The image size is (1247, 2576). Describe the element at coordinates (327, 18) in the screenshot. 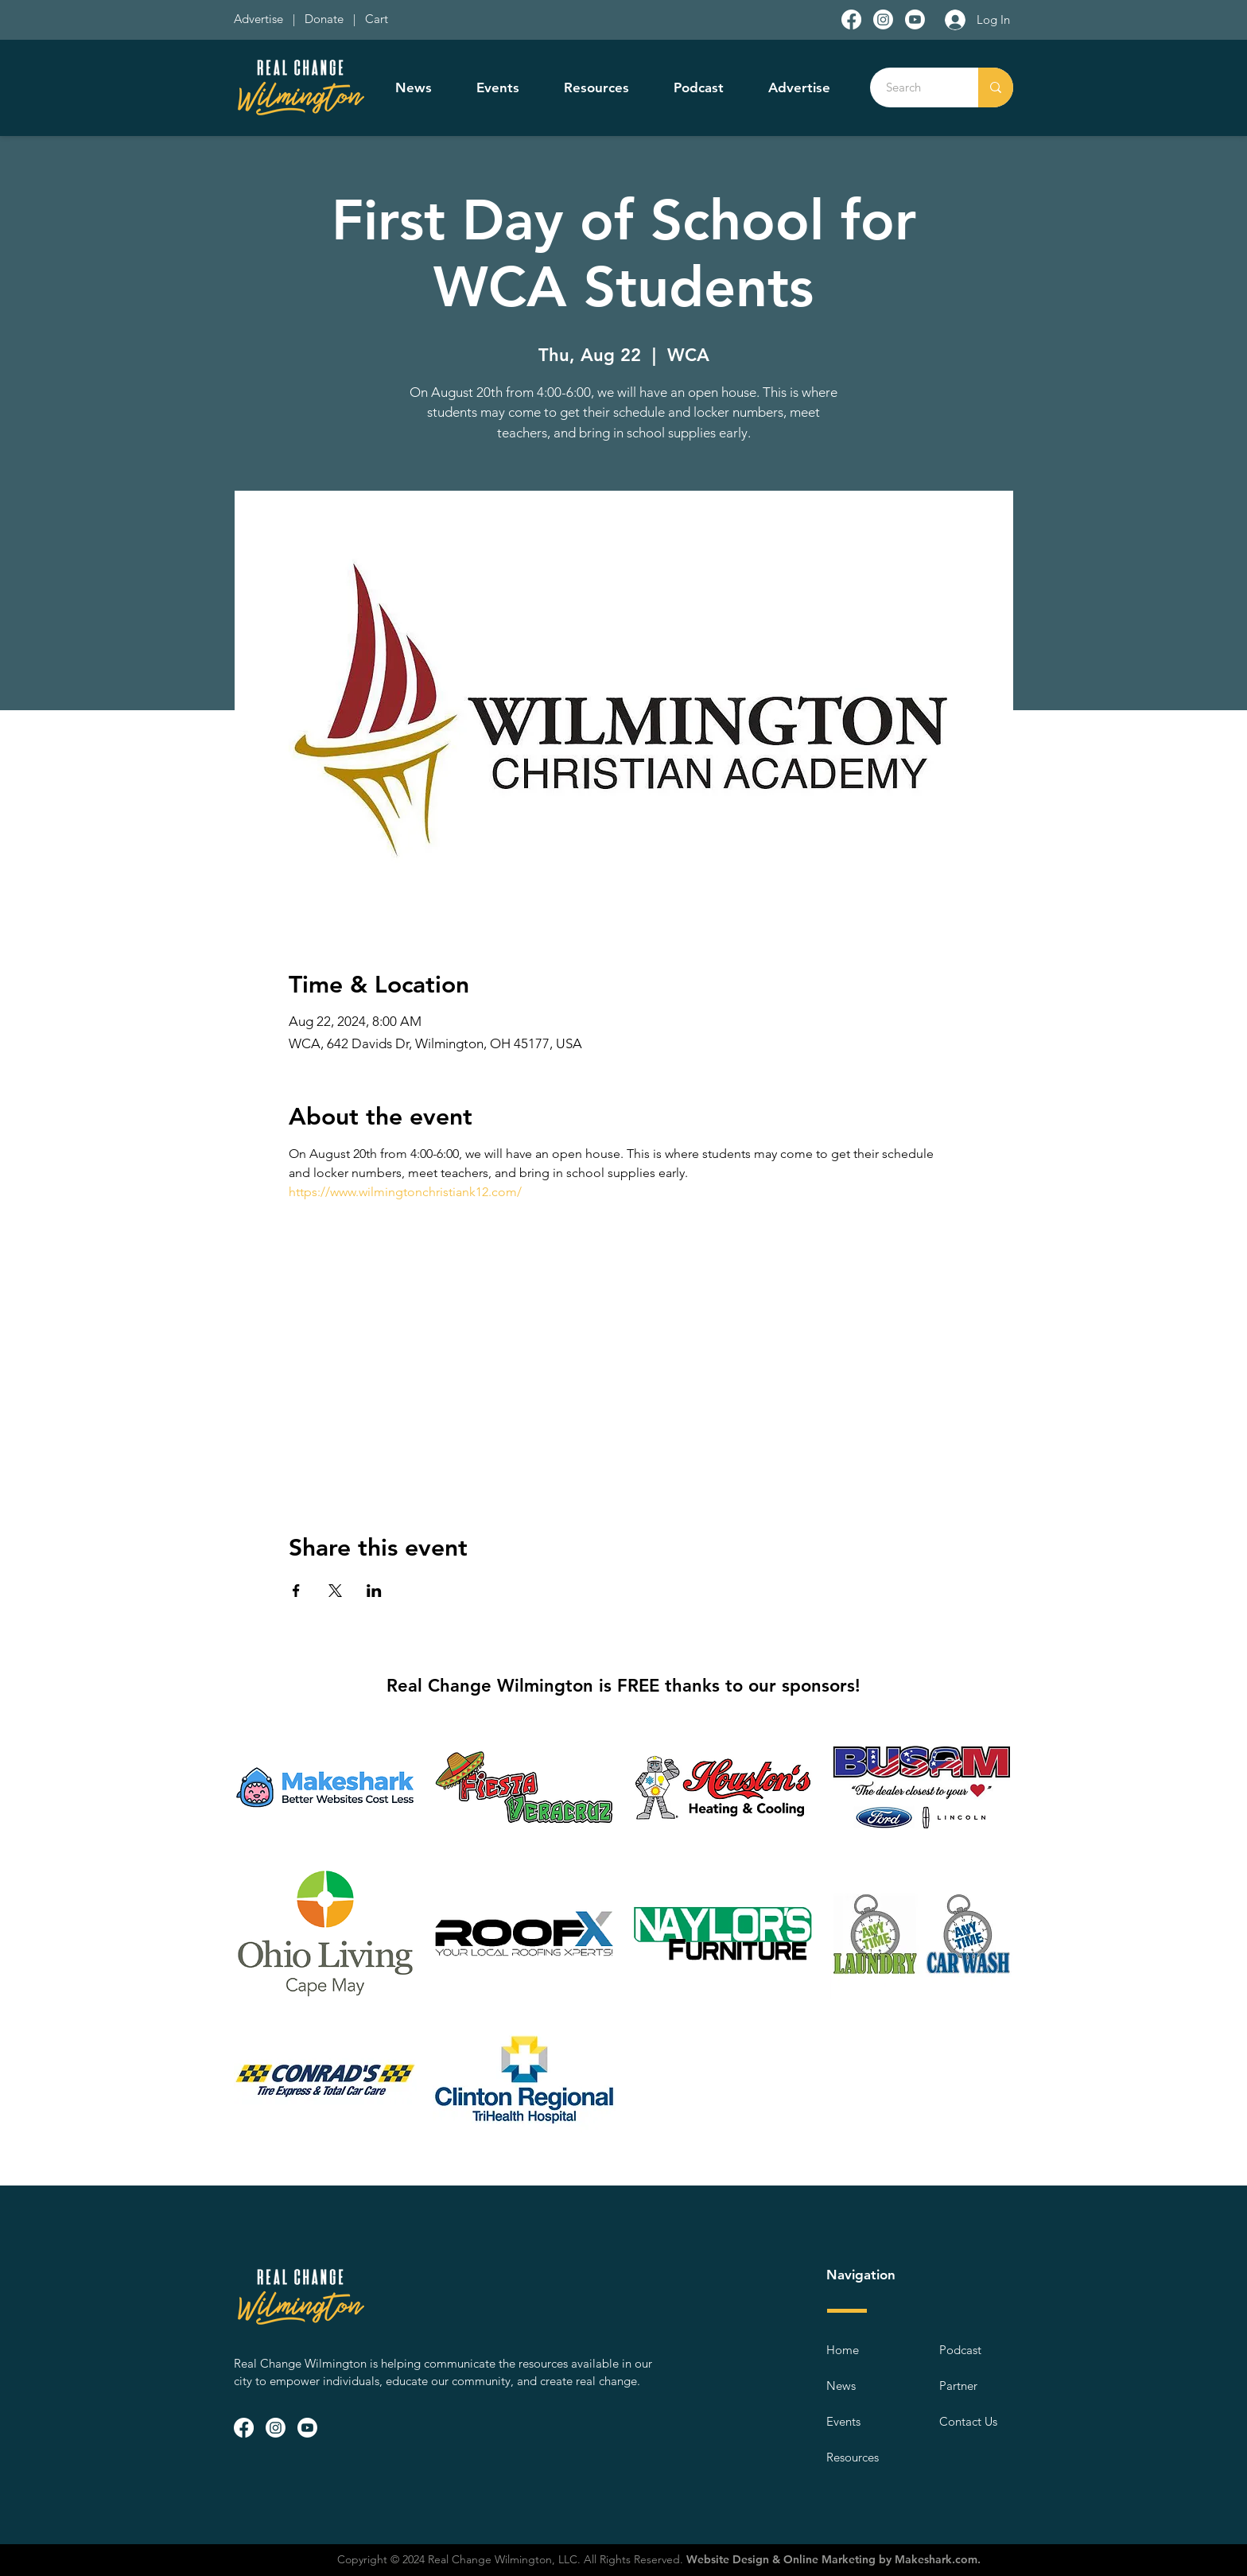

I see `Donate` at that location.